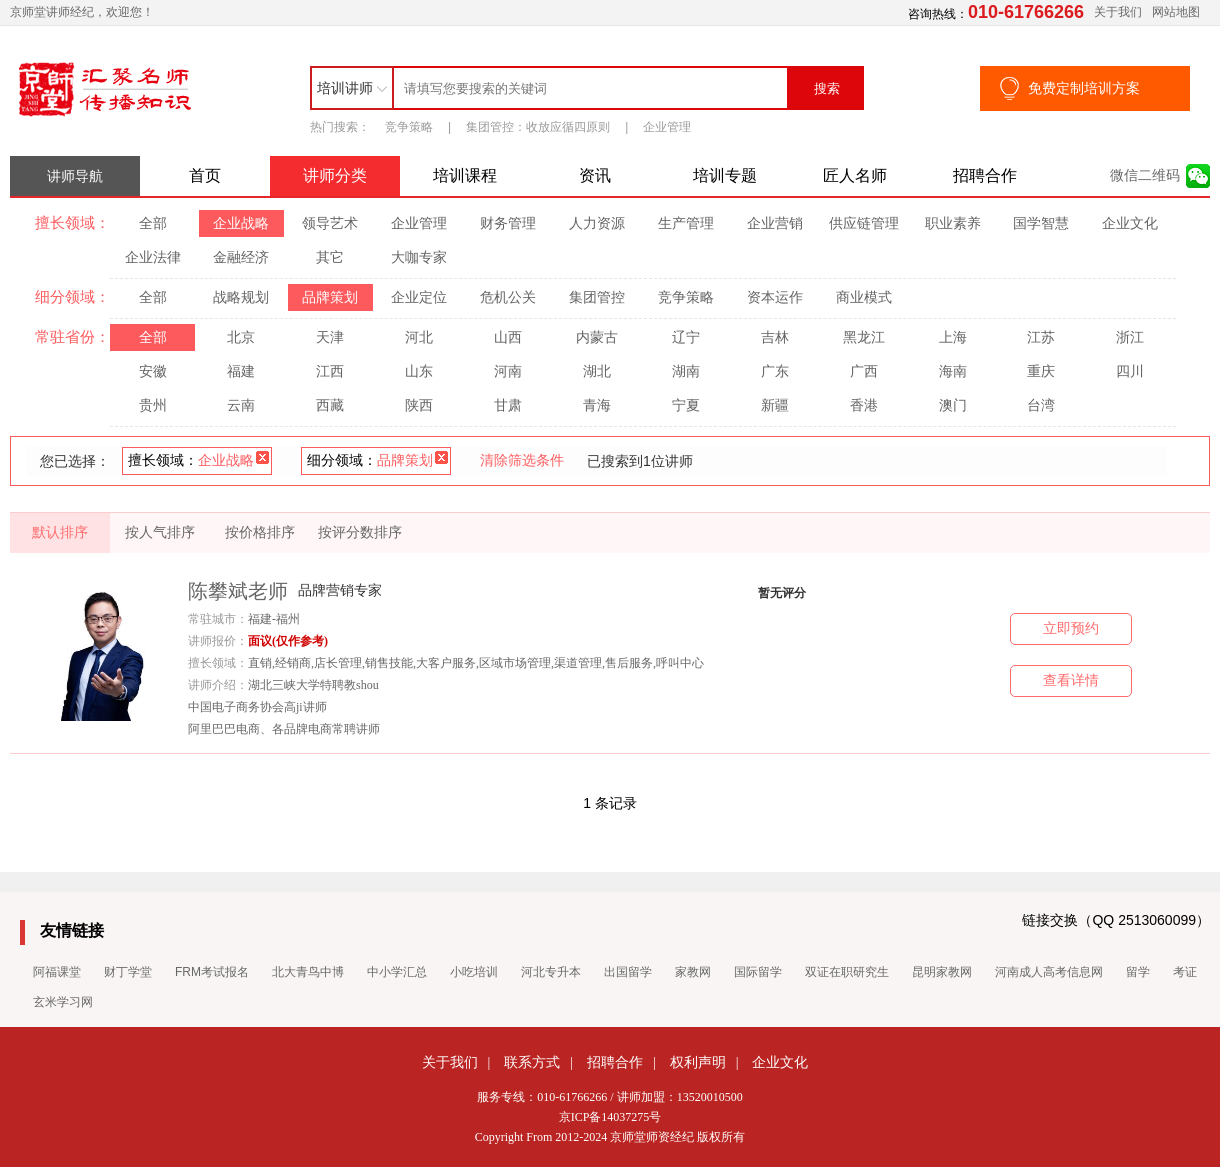  Describe the element at coordinates (409, 127) in the screenshot. I see `竞争策略` at that location.